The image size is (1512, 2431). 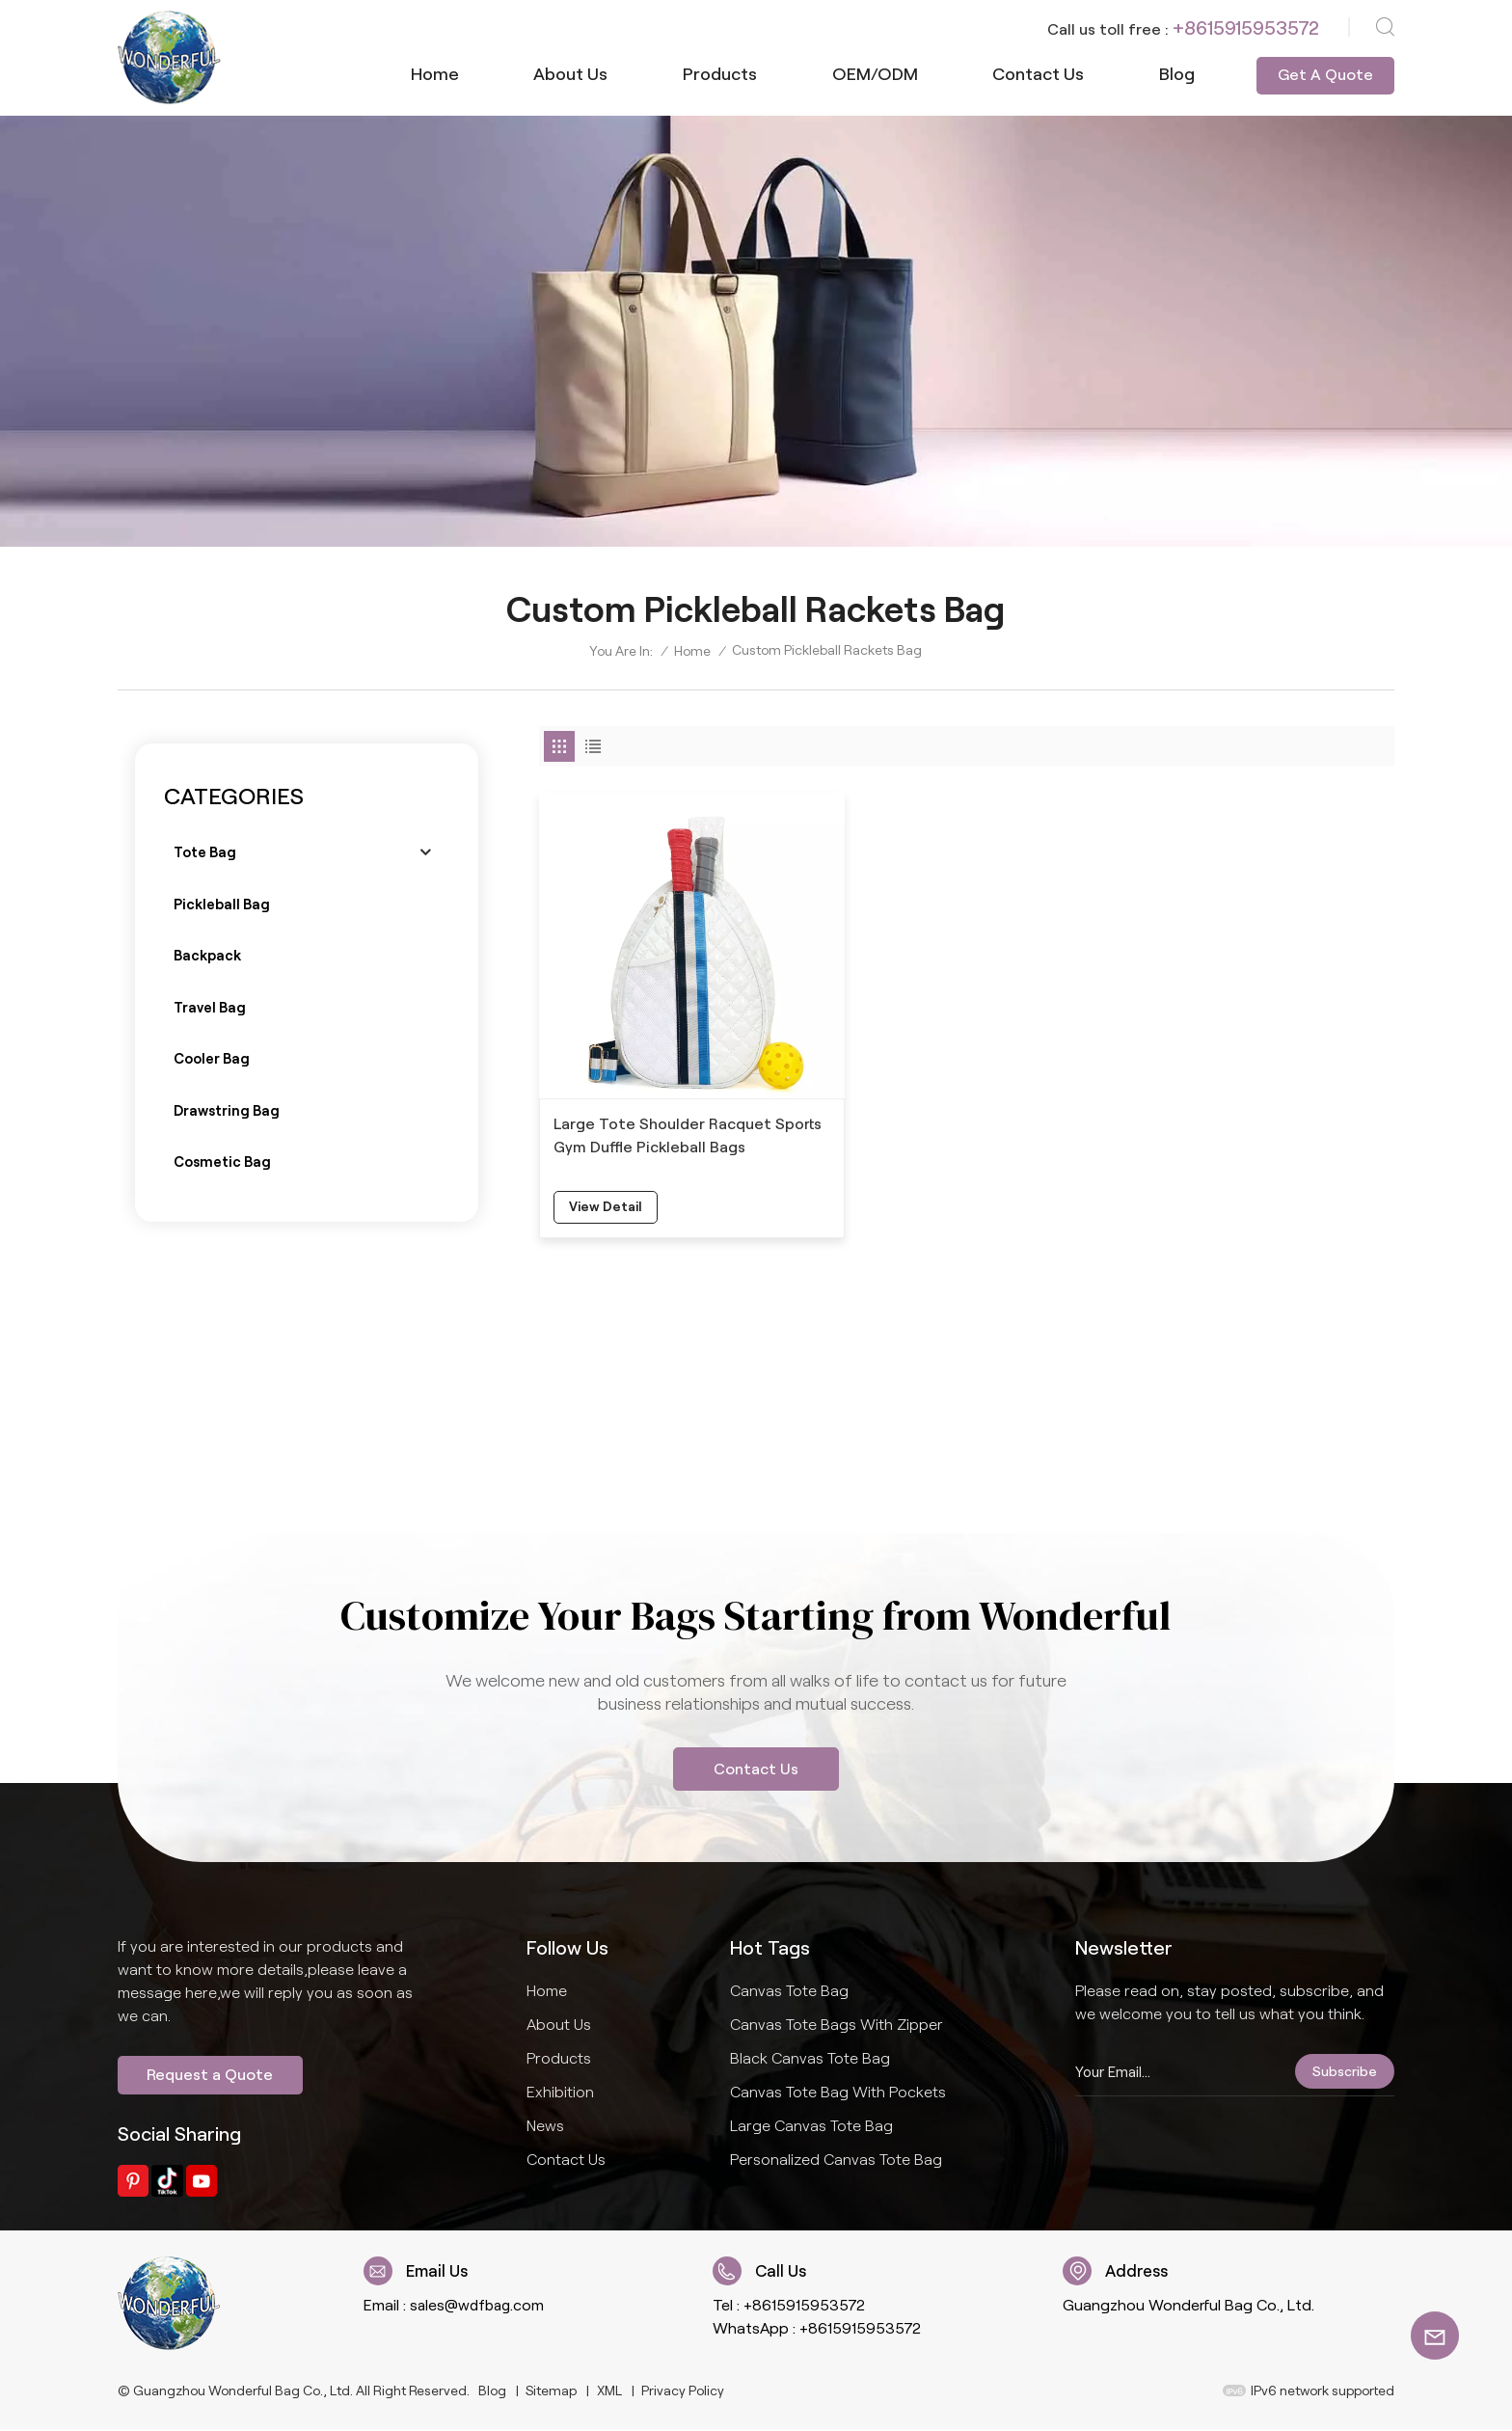 What do you see at coordinates (551, 2393) in the screenshot?
I see `Sitemap` at bounding box center [551, 2393].